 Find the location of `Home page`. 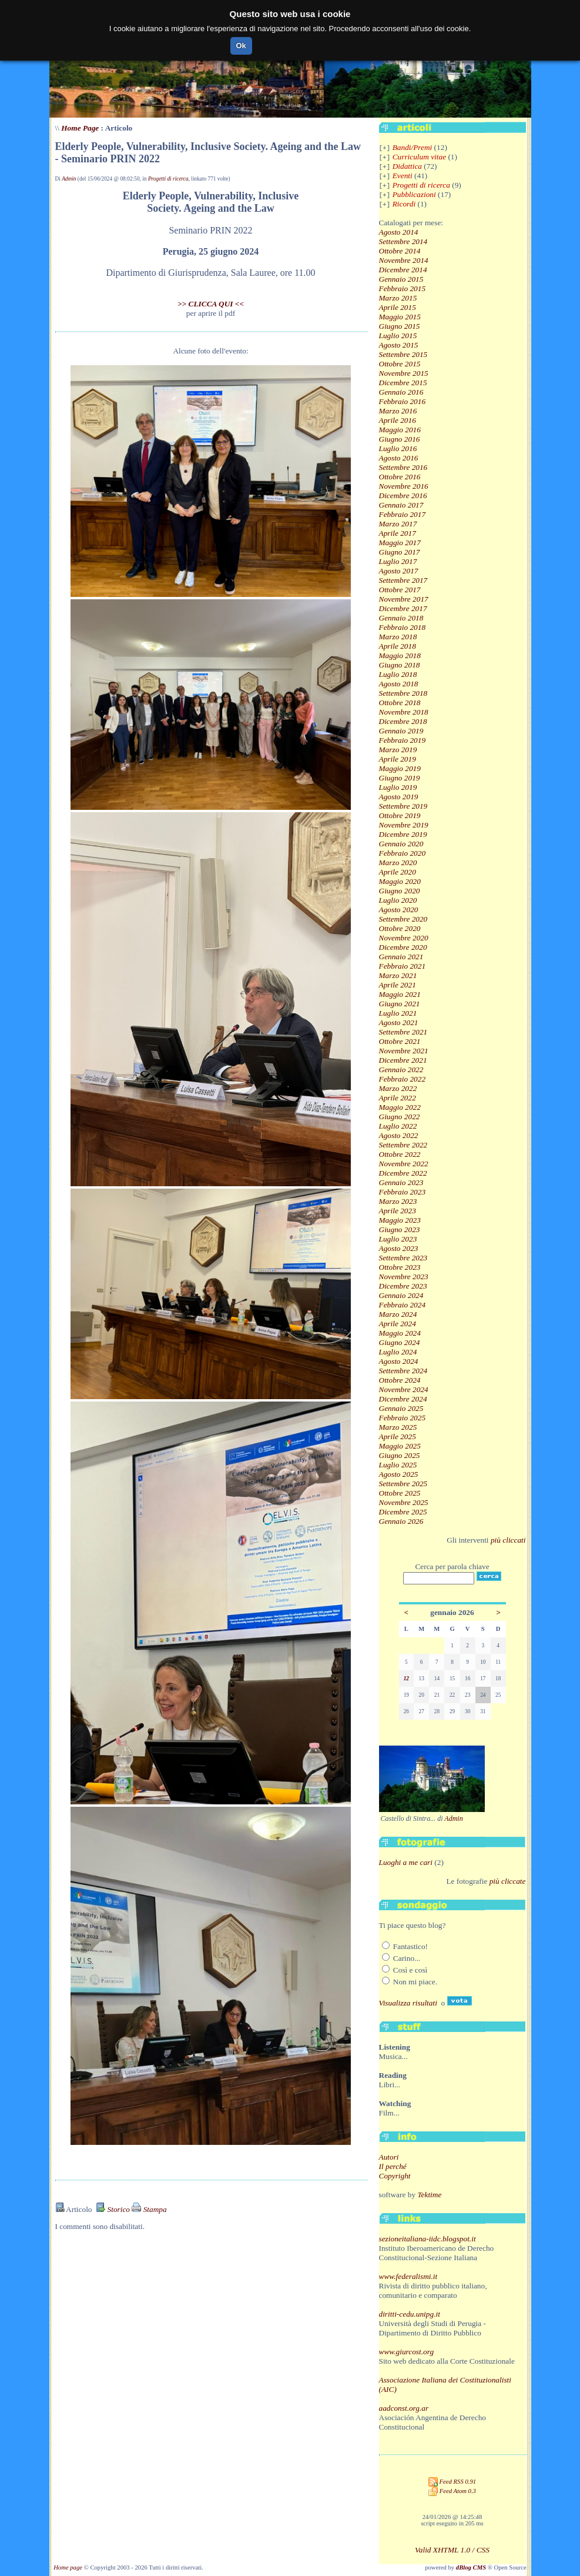

Home page is located at coordinates (67, 2567).